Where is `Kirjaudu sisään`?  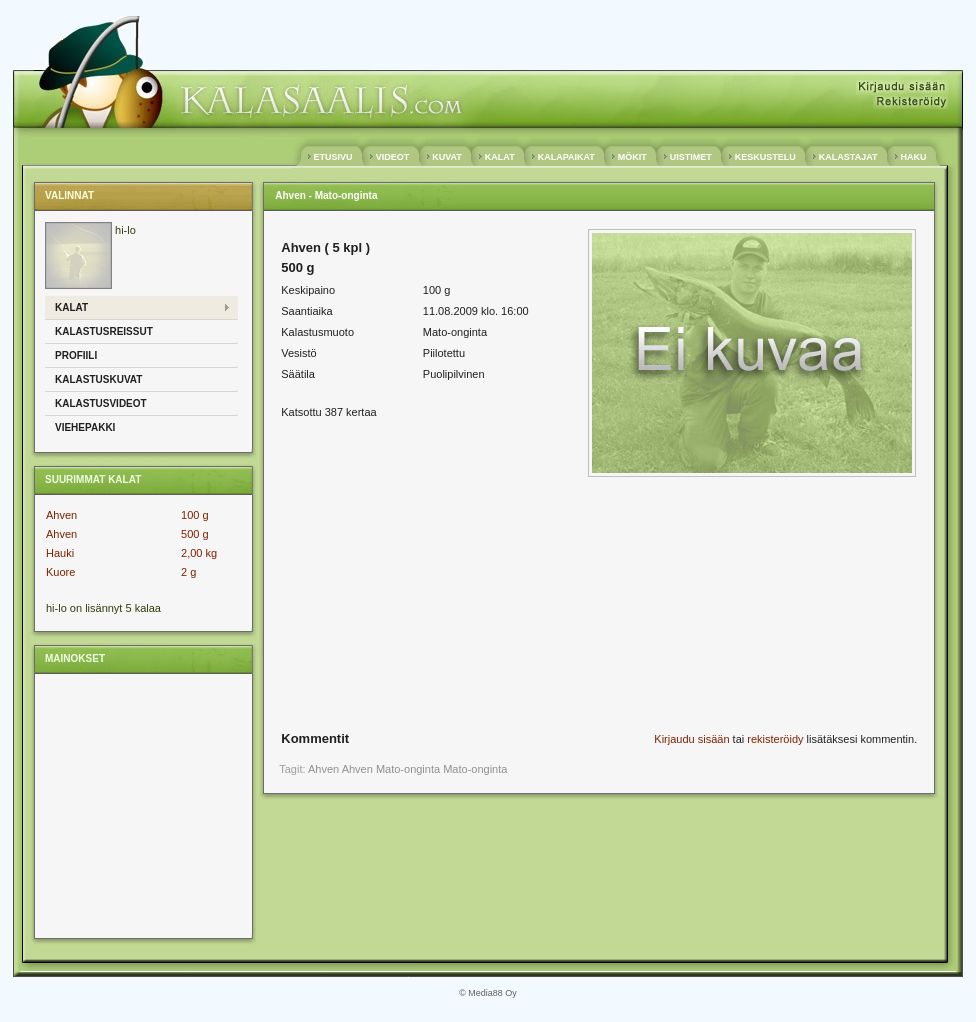 Kirjaudu sisään is located at coordinates (691, 739).